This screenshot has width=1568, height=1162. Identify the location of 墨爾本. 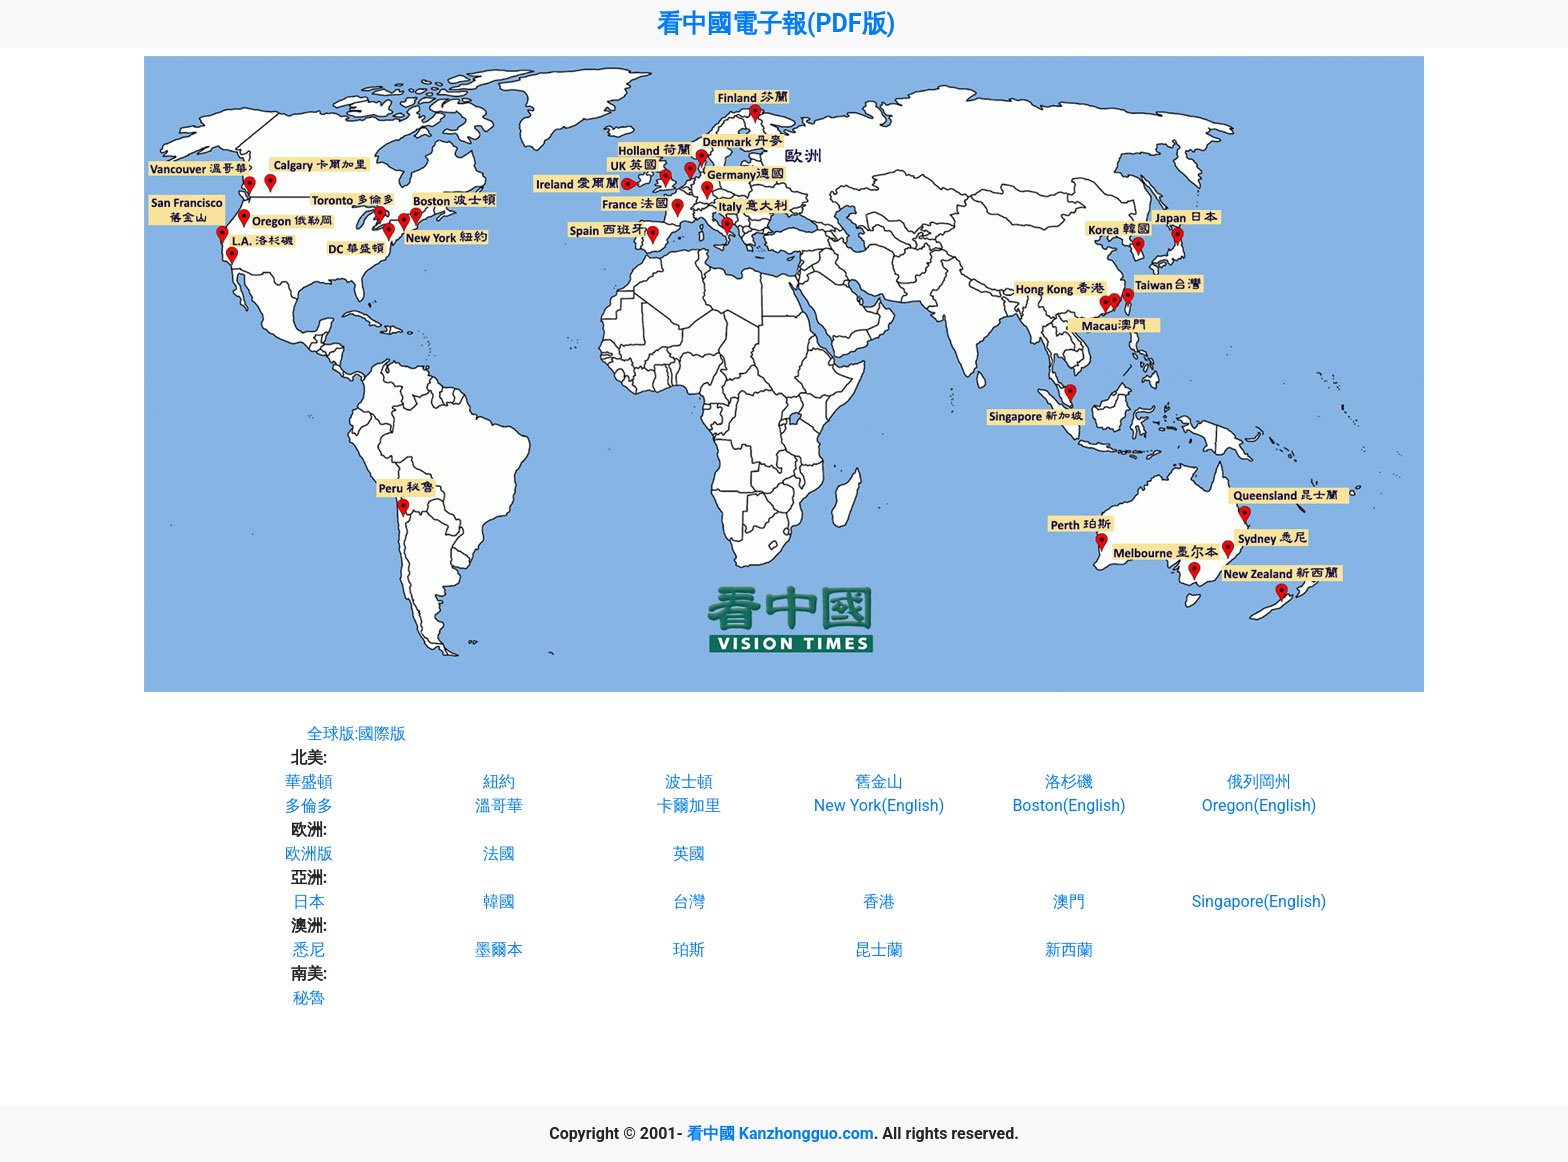
(499, 949).